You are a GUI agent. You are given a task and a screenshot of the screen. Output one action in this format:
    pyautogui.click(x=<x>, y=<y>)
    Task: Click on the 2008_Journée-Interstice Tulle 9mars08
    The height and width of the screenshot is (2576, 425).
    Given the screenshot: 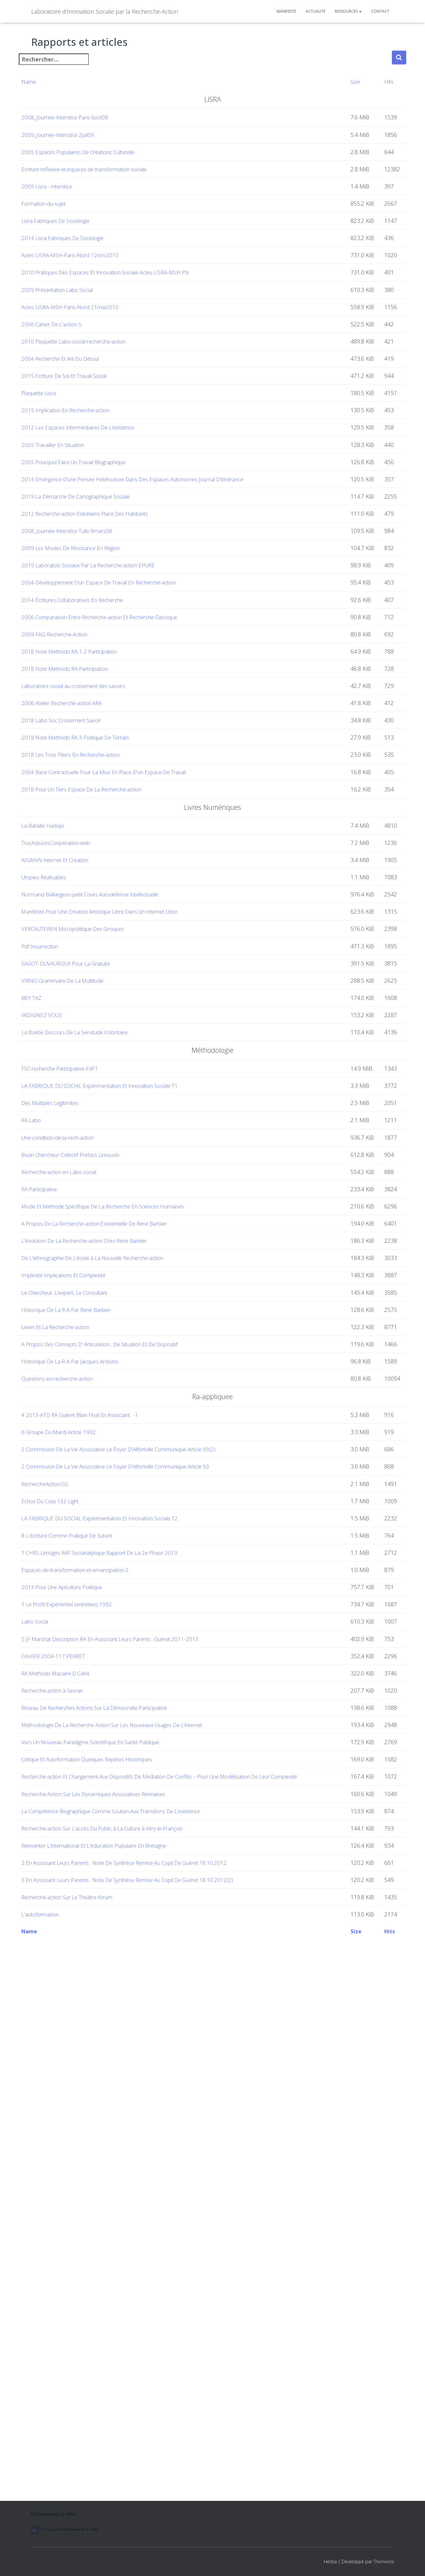 What is the action you would take?
    pyautogui.click(x=84, y=711)
    